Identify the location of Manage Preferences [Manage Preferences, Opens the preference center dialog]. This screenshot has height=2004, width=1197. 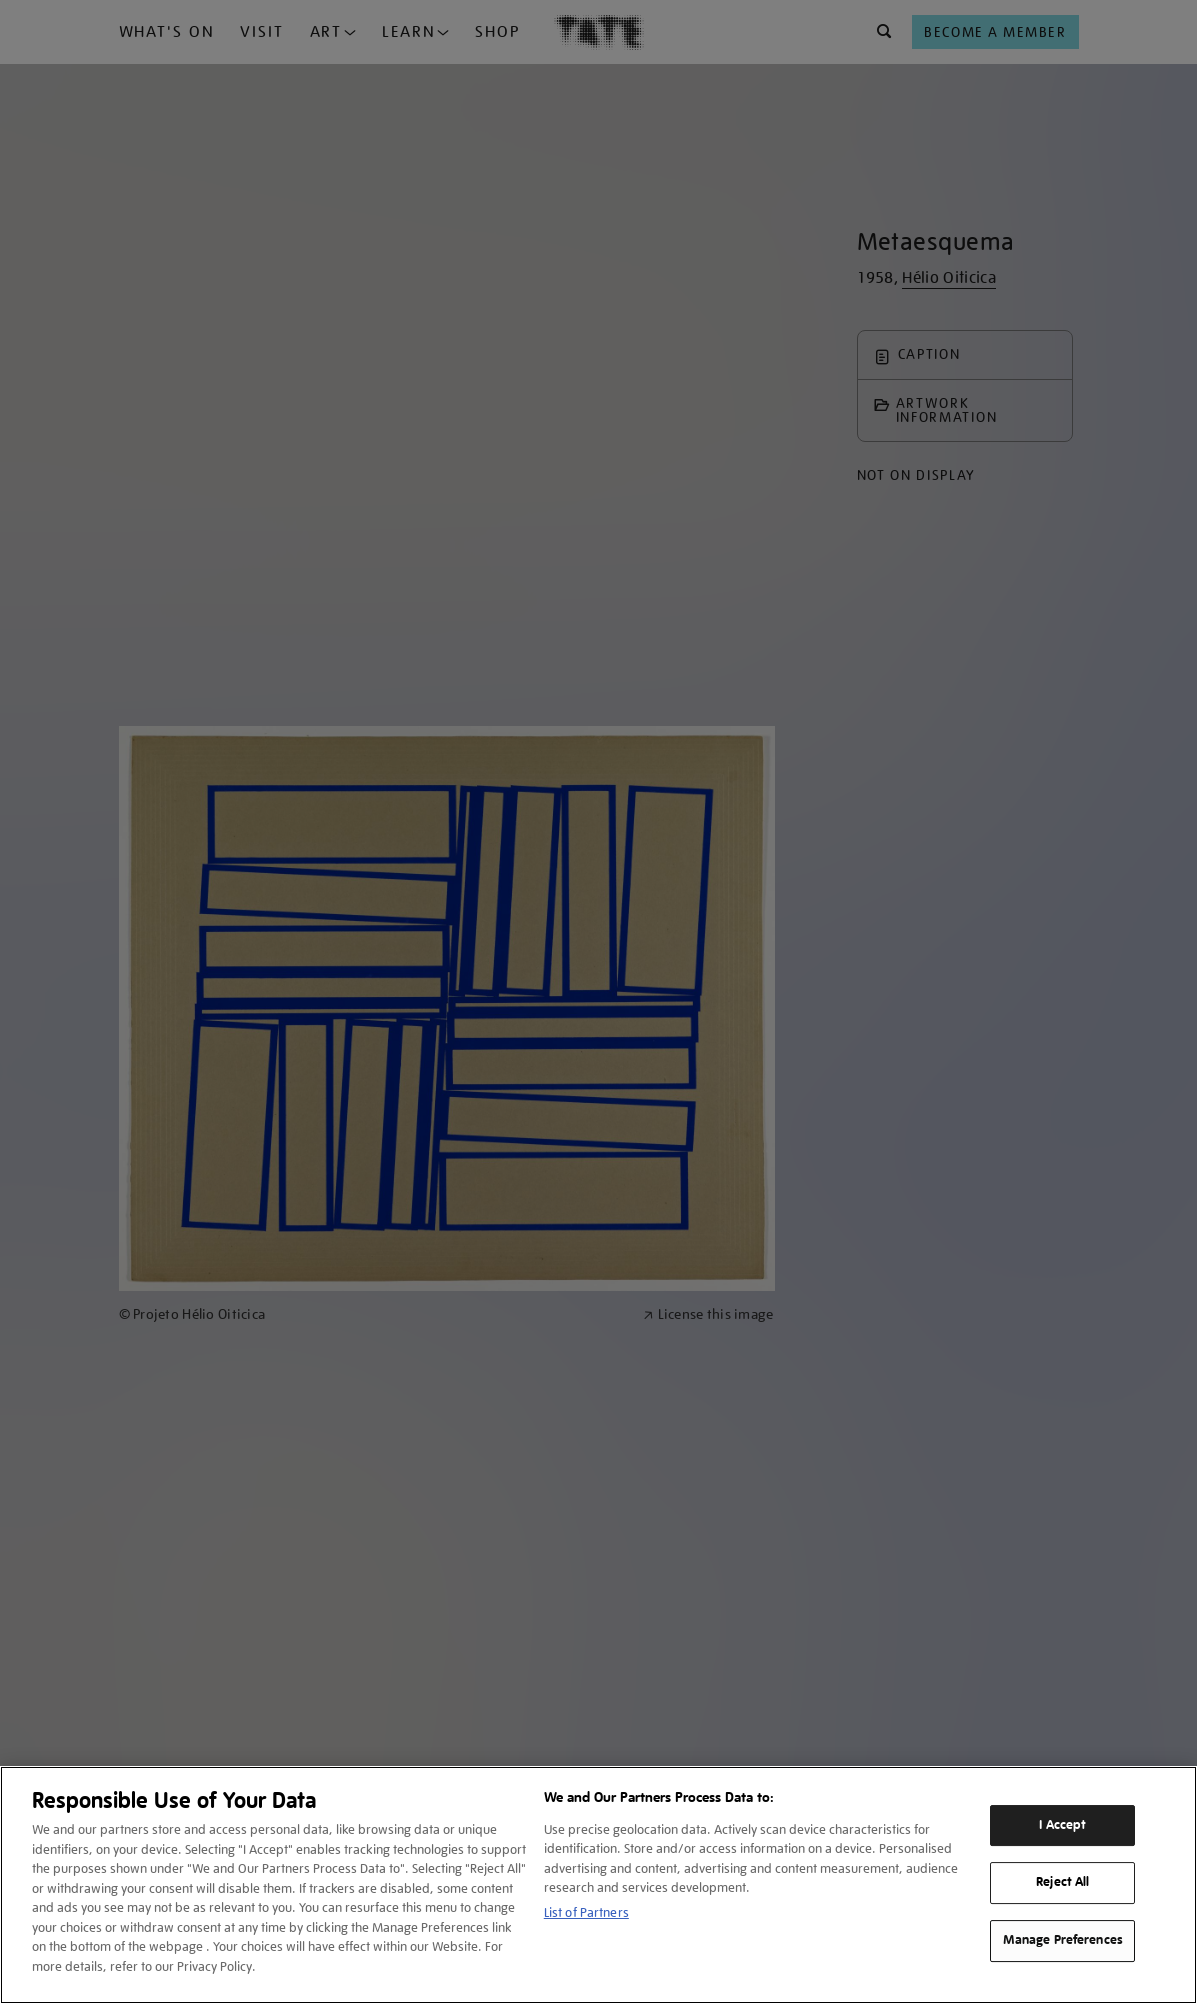
(1063, 1940).